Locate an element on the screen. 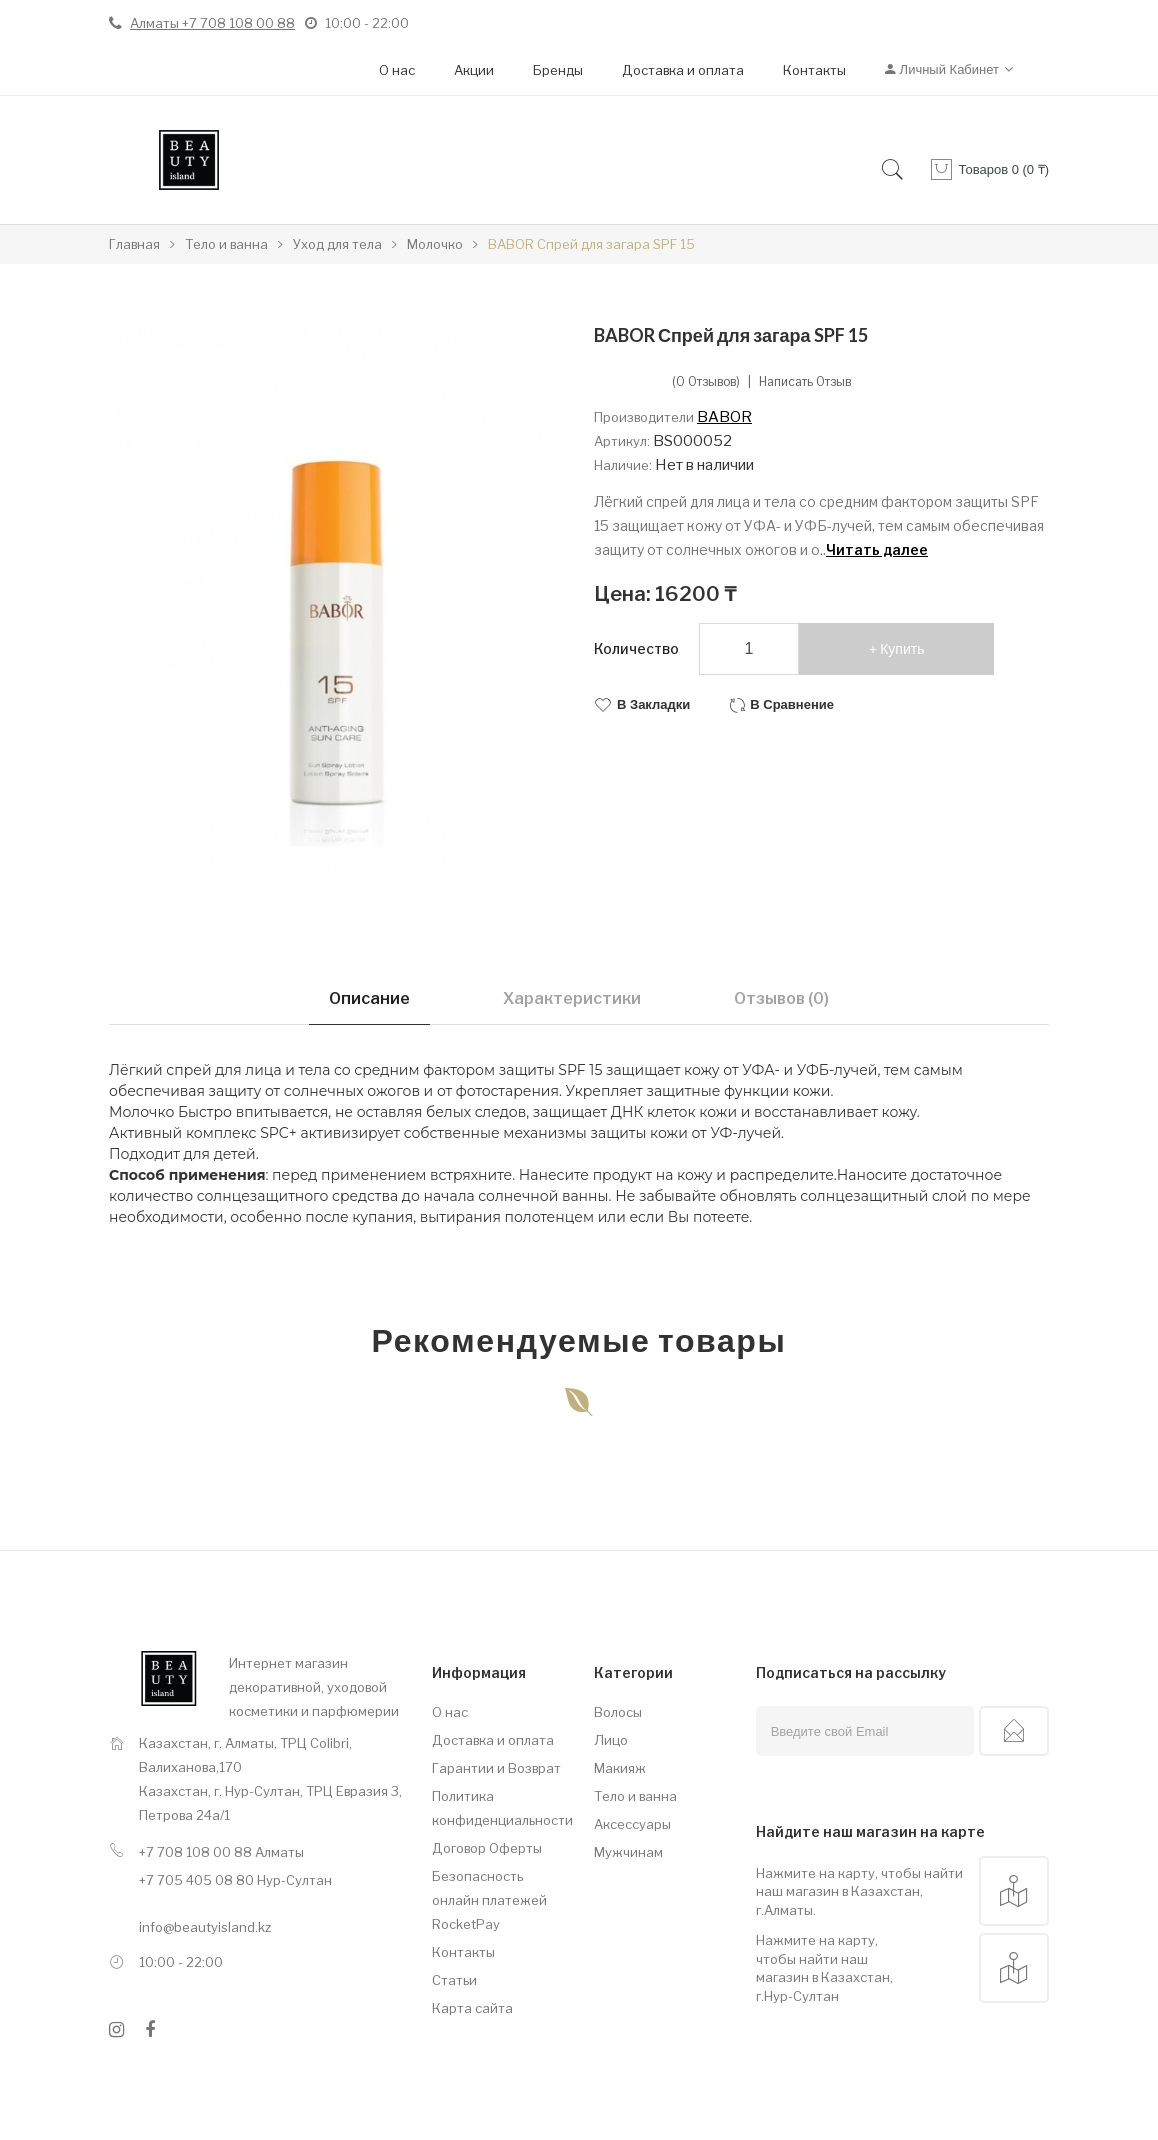 This screenshot has width=1158, height=2140. Лицо is located at coordinates (611, 1740).